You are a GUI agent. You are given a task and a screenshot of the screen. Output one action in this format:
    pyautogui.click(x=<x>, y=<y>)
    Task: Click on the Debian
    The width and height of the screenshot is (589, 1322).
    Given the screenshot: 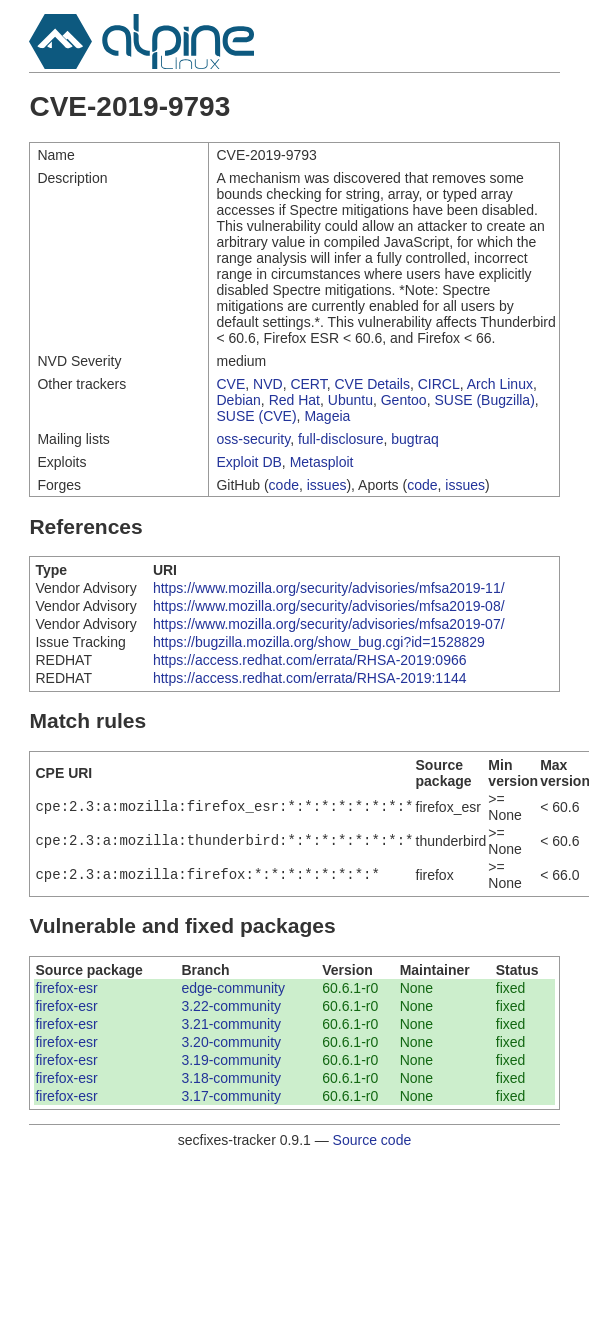 What is the action you would take?
    pyautogui.click(x=238, y=400)
    